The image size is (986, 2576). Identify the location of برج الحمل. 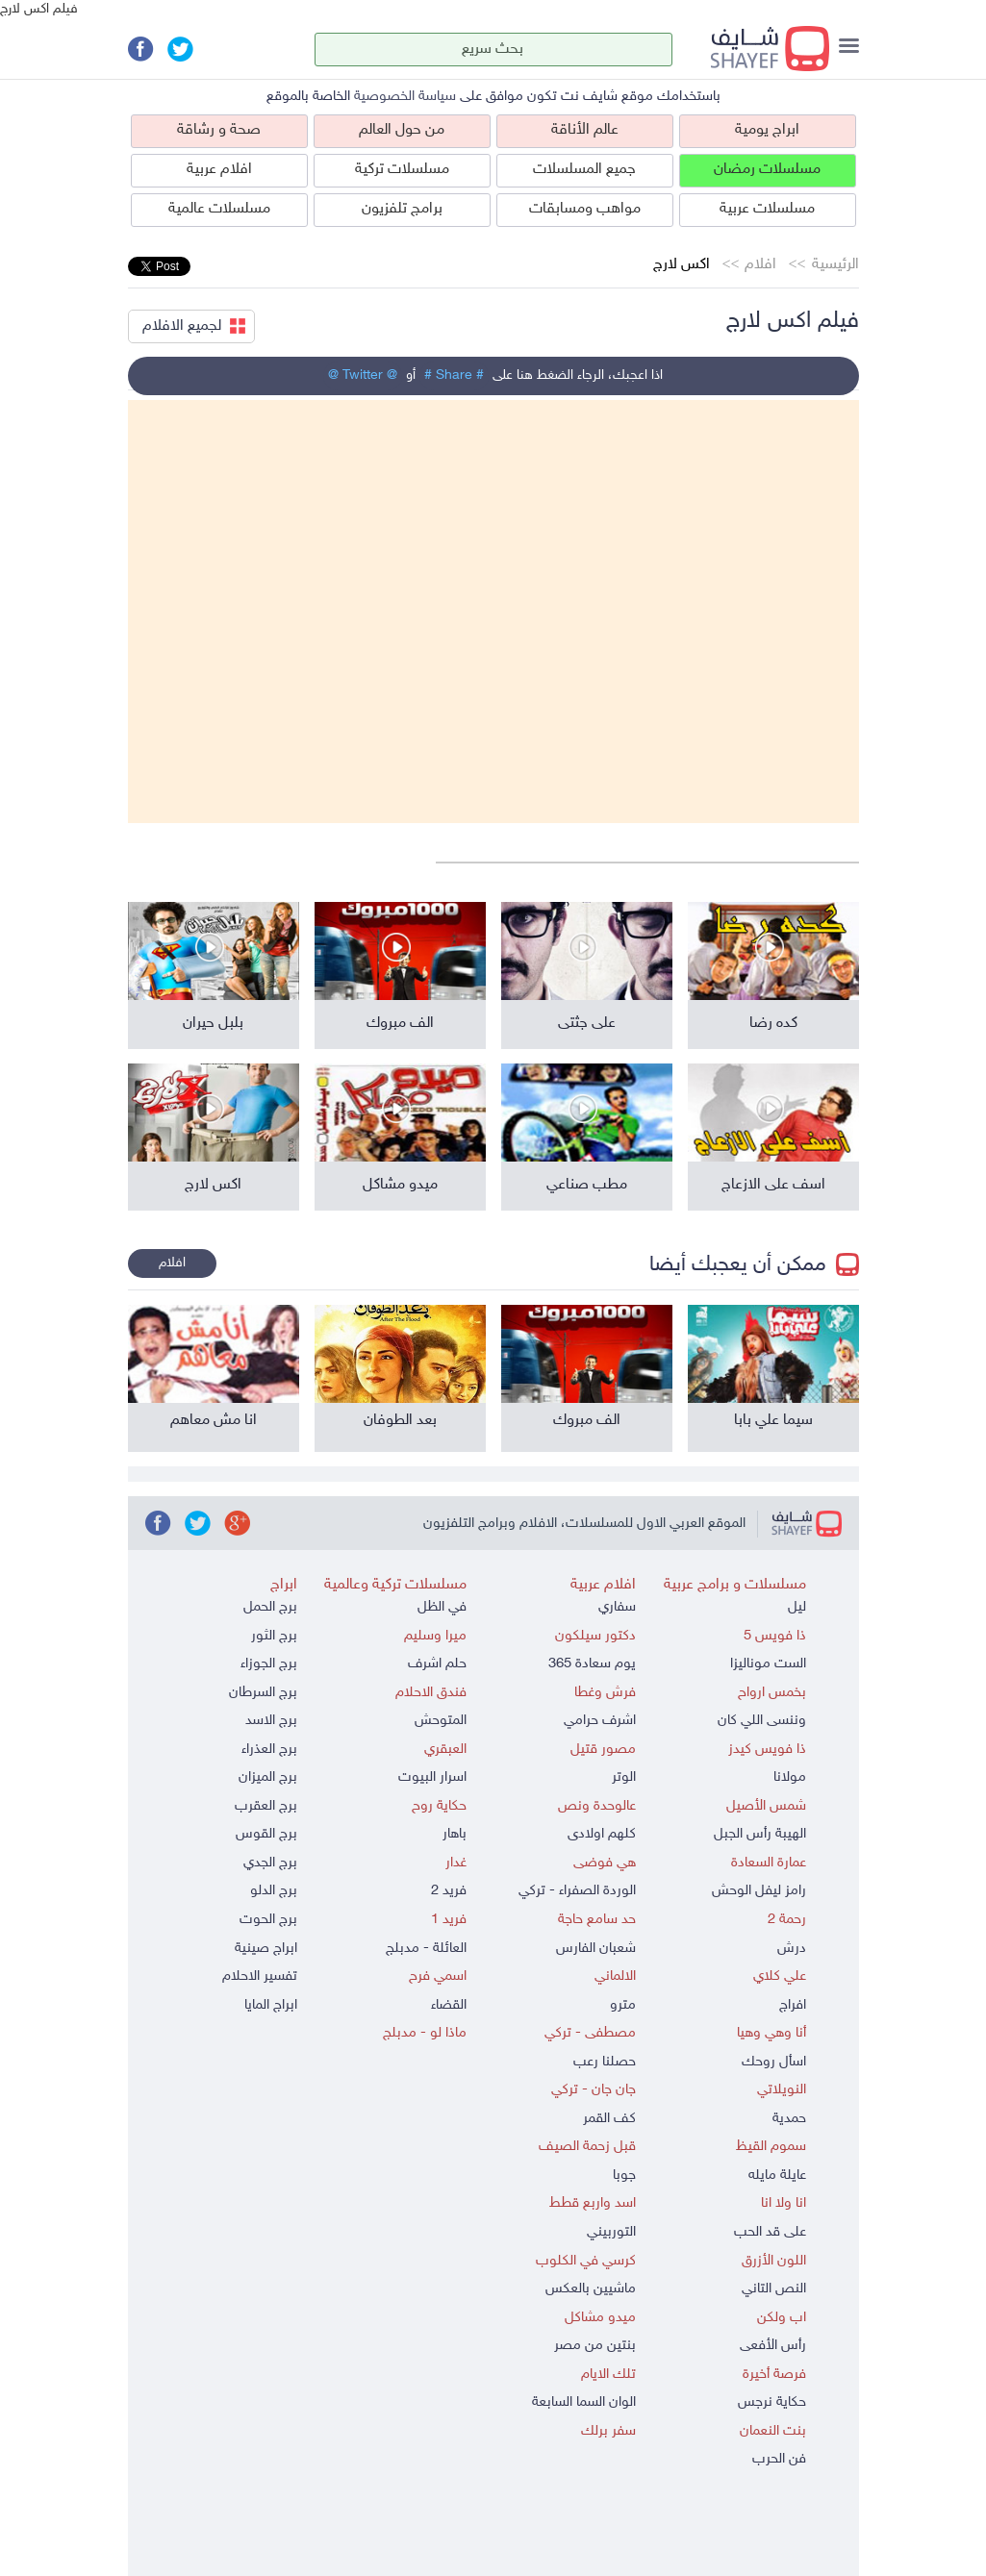
(270, 1607).